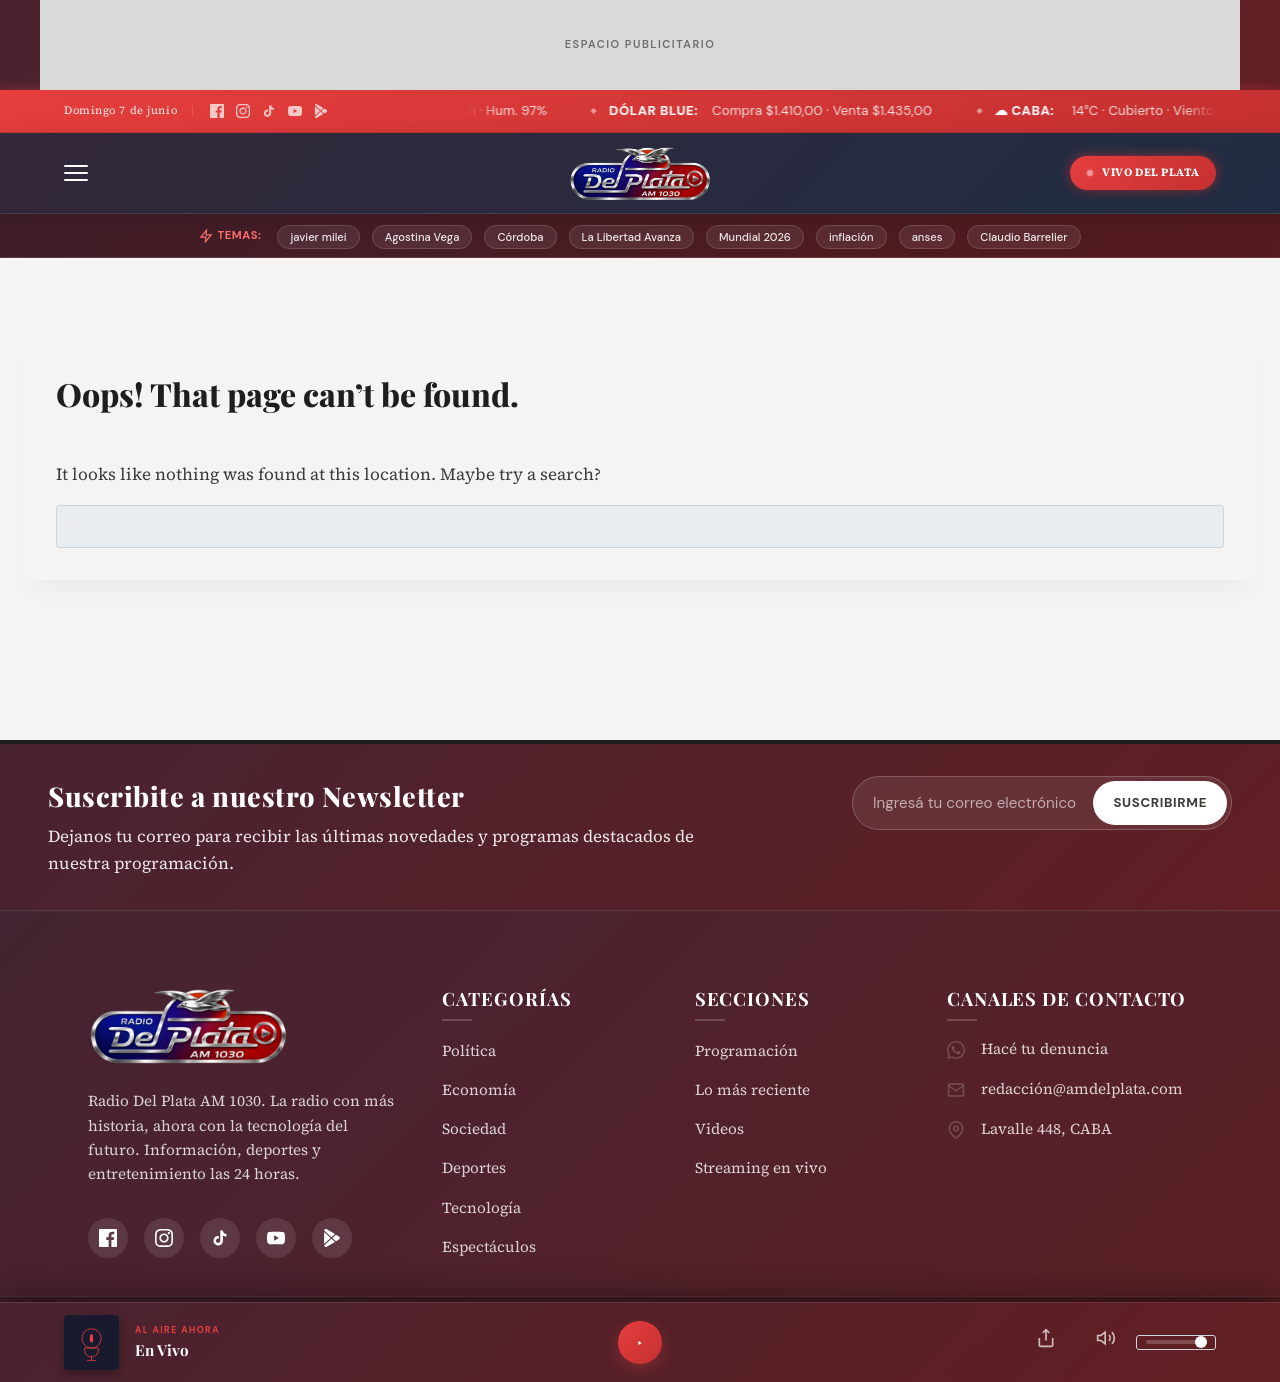 The width and height of the screenshot is (1280, 1382). What do you see at coordinates (422, 237) in the screenshot?
I see `Agostina Vega` at bounding box center [422, 237].